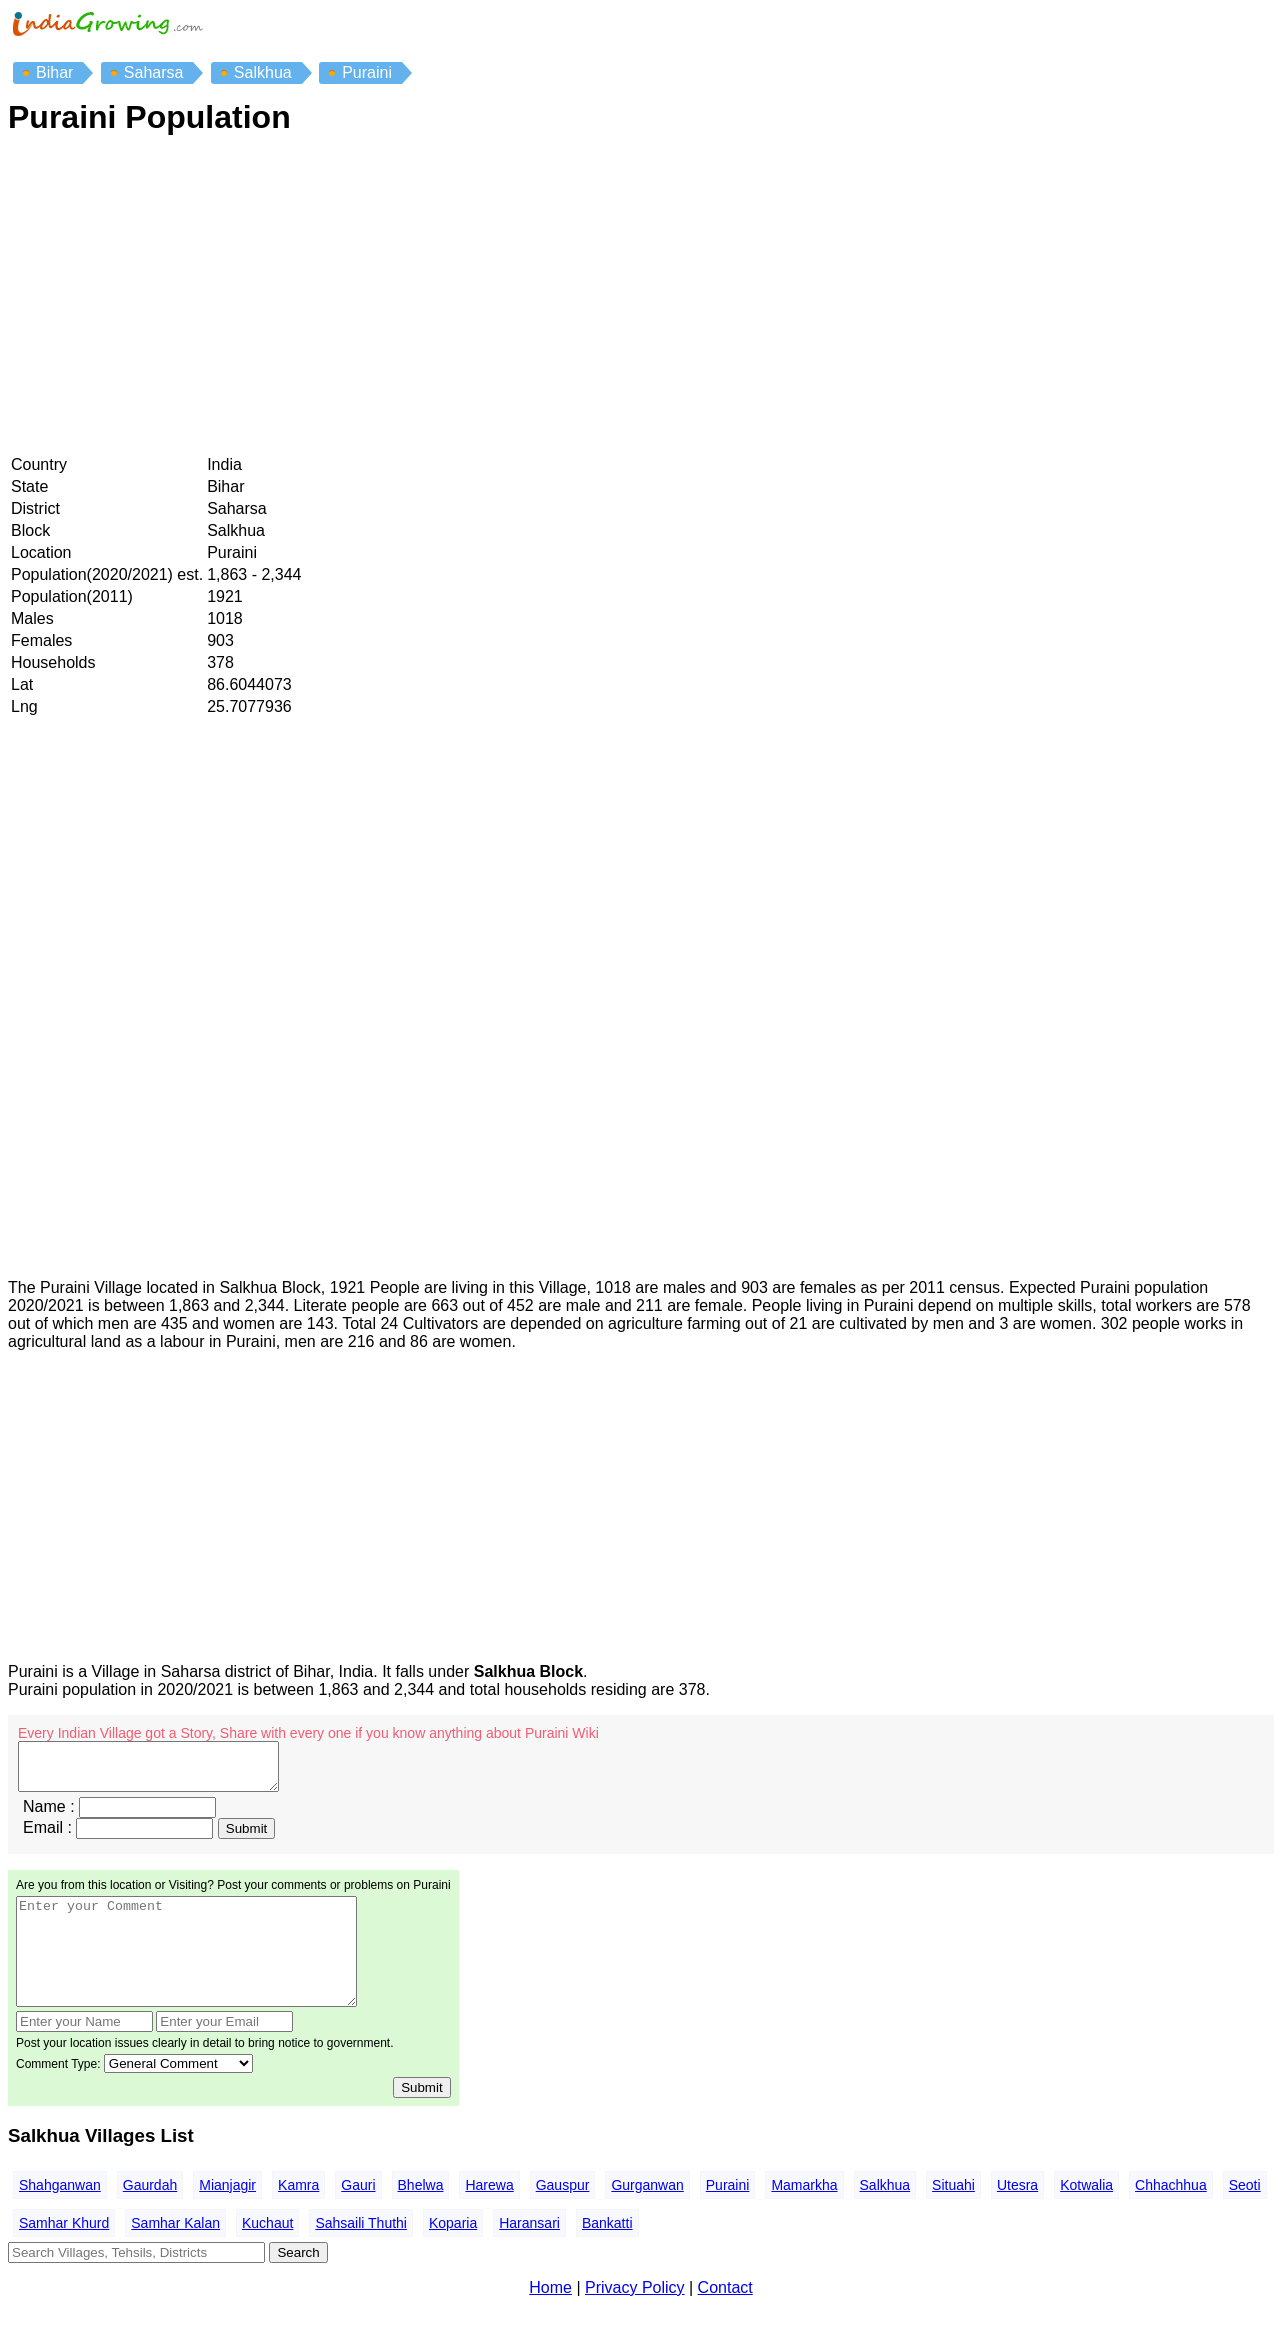 The height and width of the screenshot is (2343, 1282). I want to click on Gauri, so click(358, 2215).